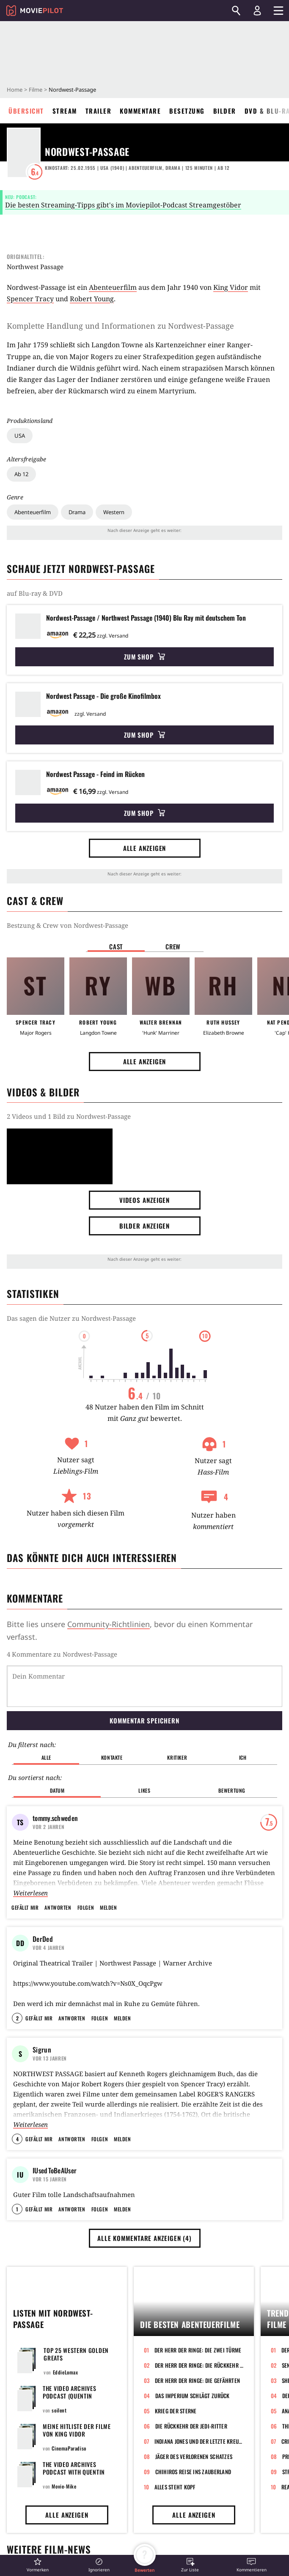  What do you see at coordinates (192, 2413) in the screenshot?
I see `Das Imperium schlägt zurück` at bounding box center [192, 2413].